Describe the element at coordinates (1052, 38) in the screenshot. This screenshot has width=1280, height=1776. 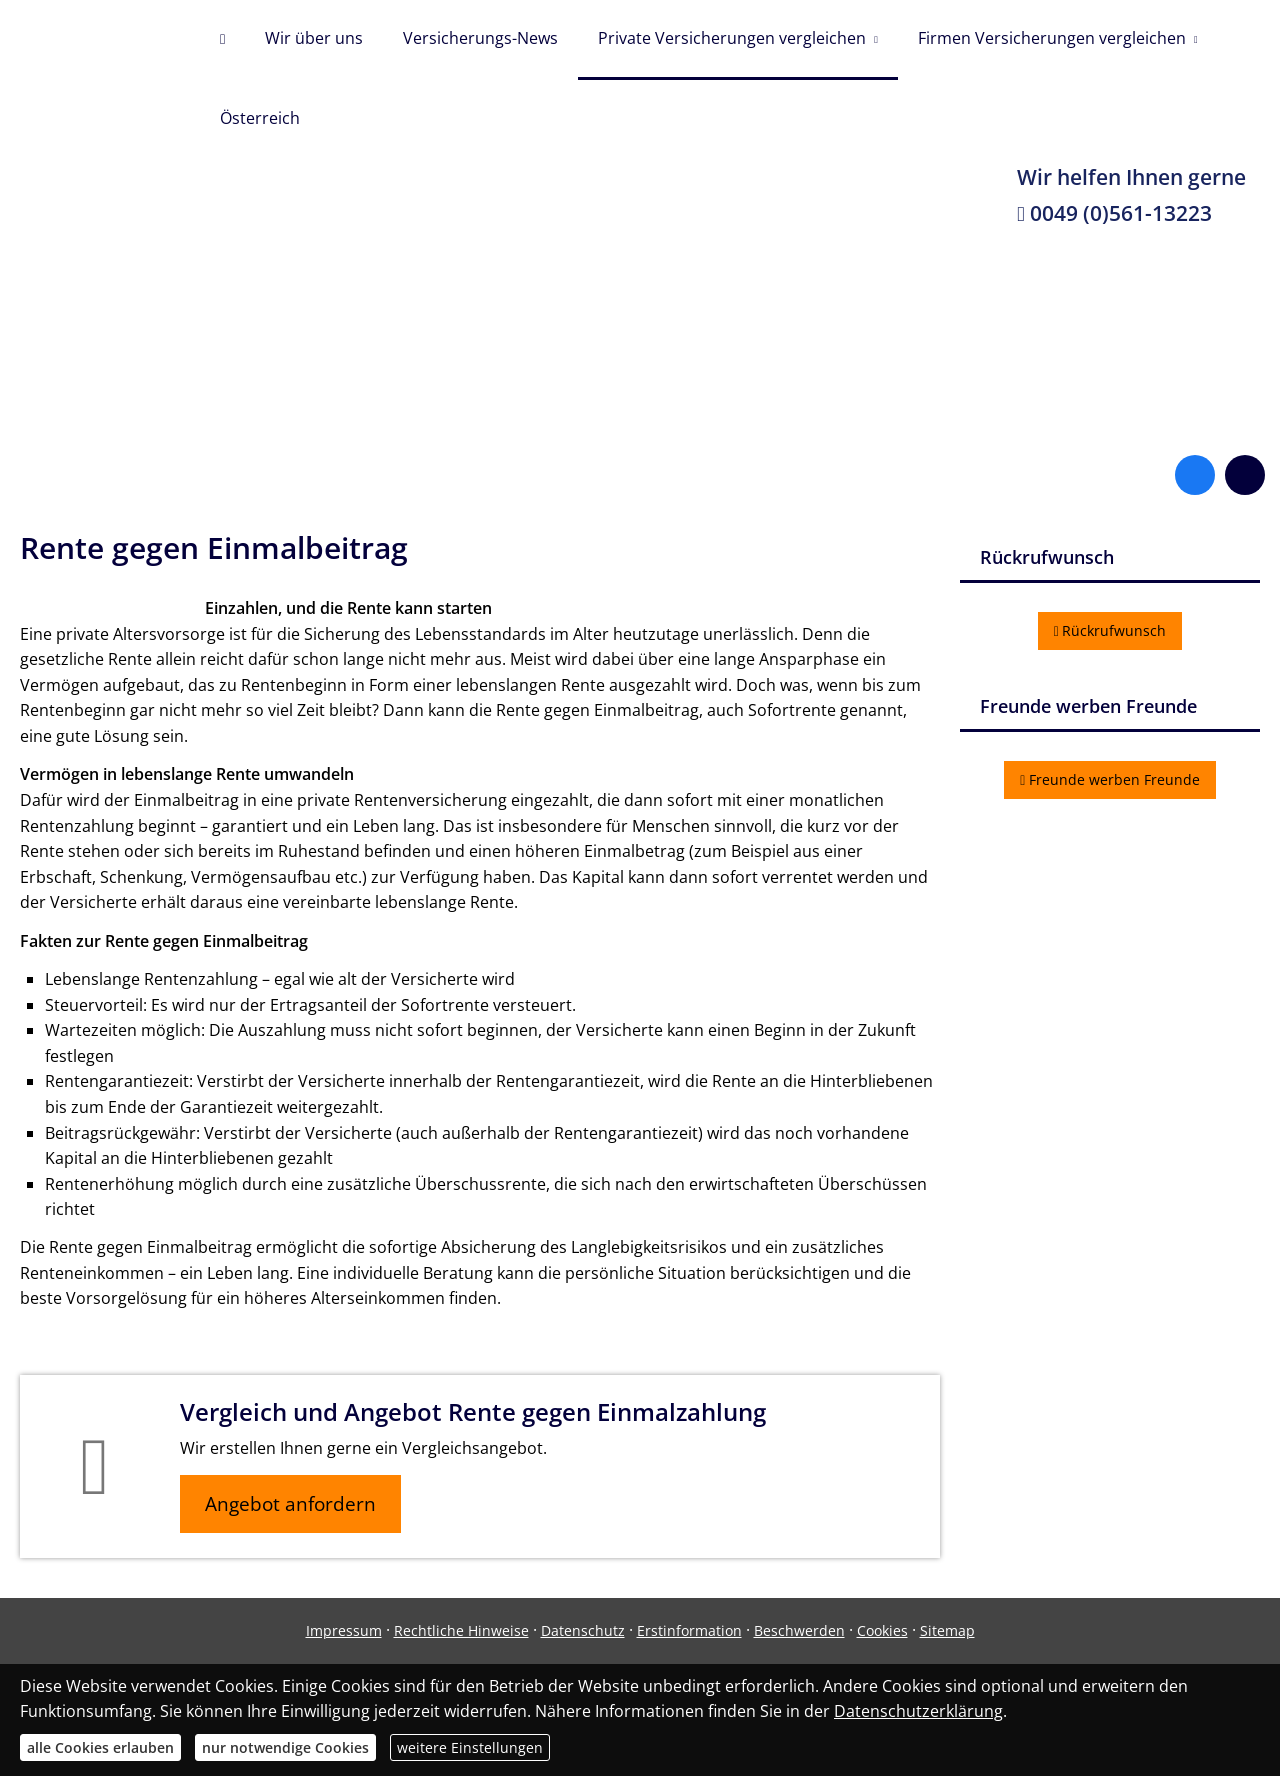
I see `Firmen Versicherungen vergleichen [menuitem]` at that location.